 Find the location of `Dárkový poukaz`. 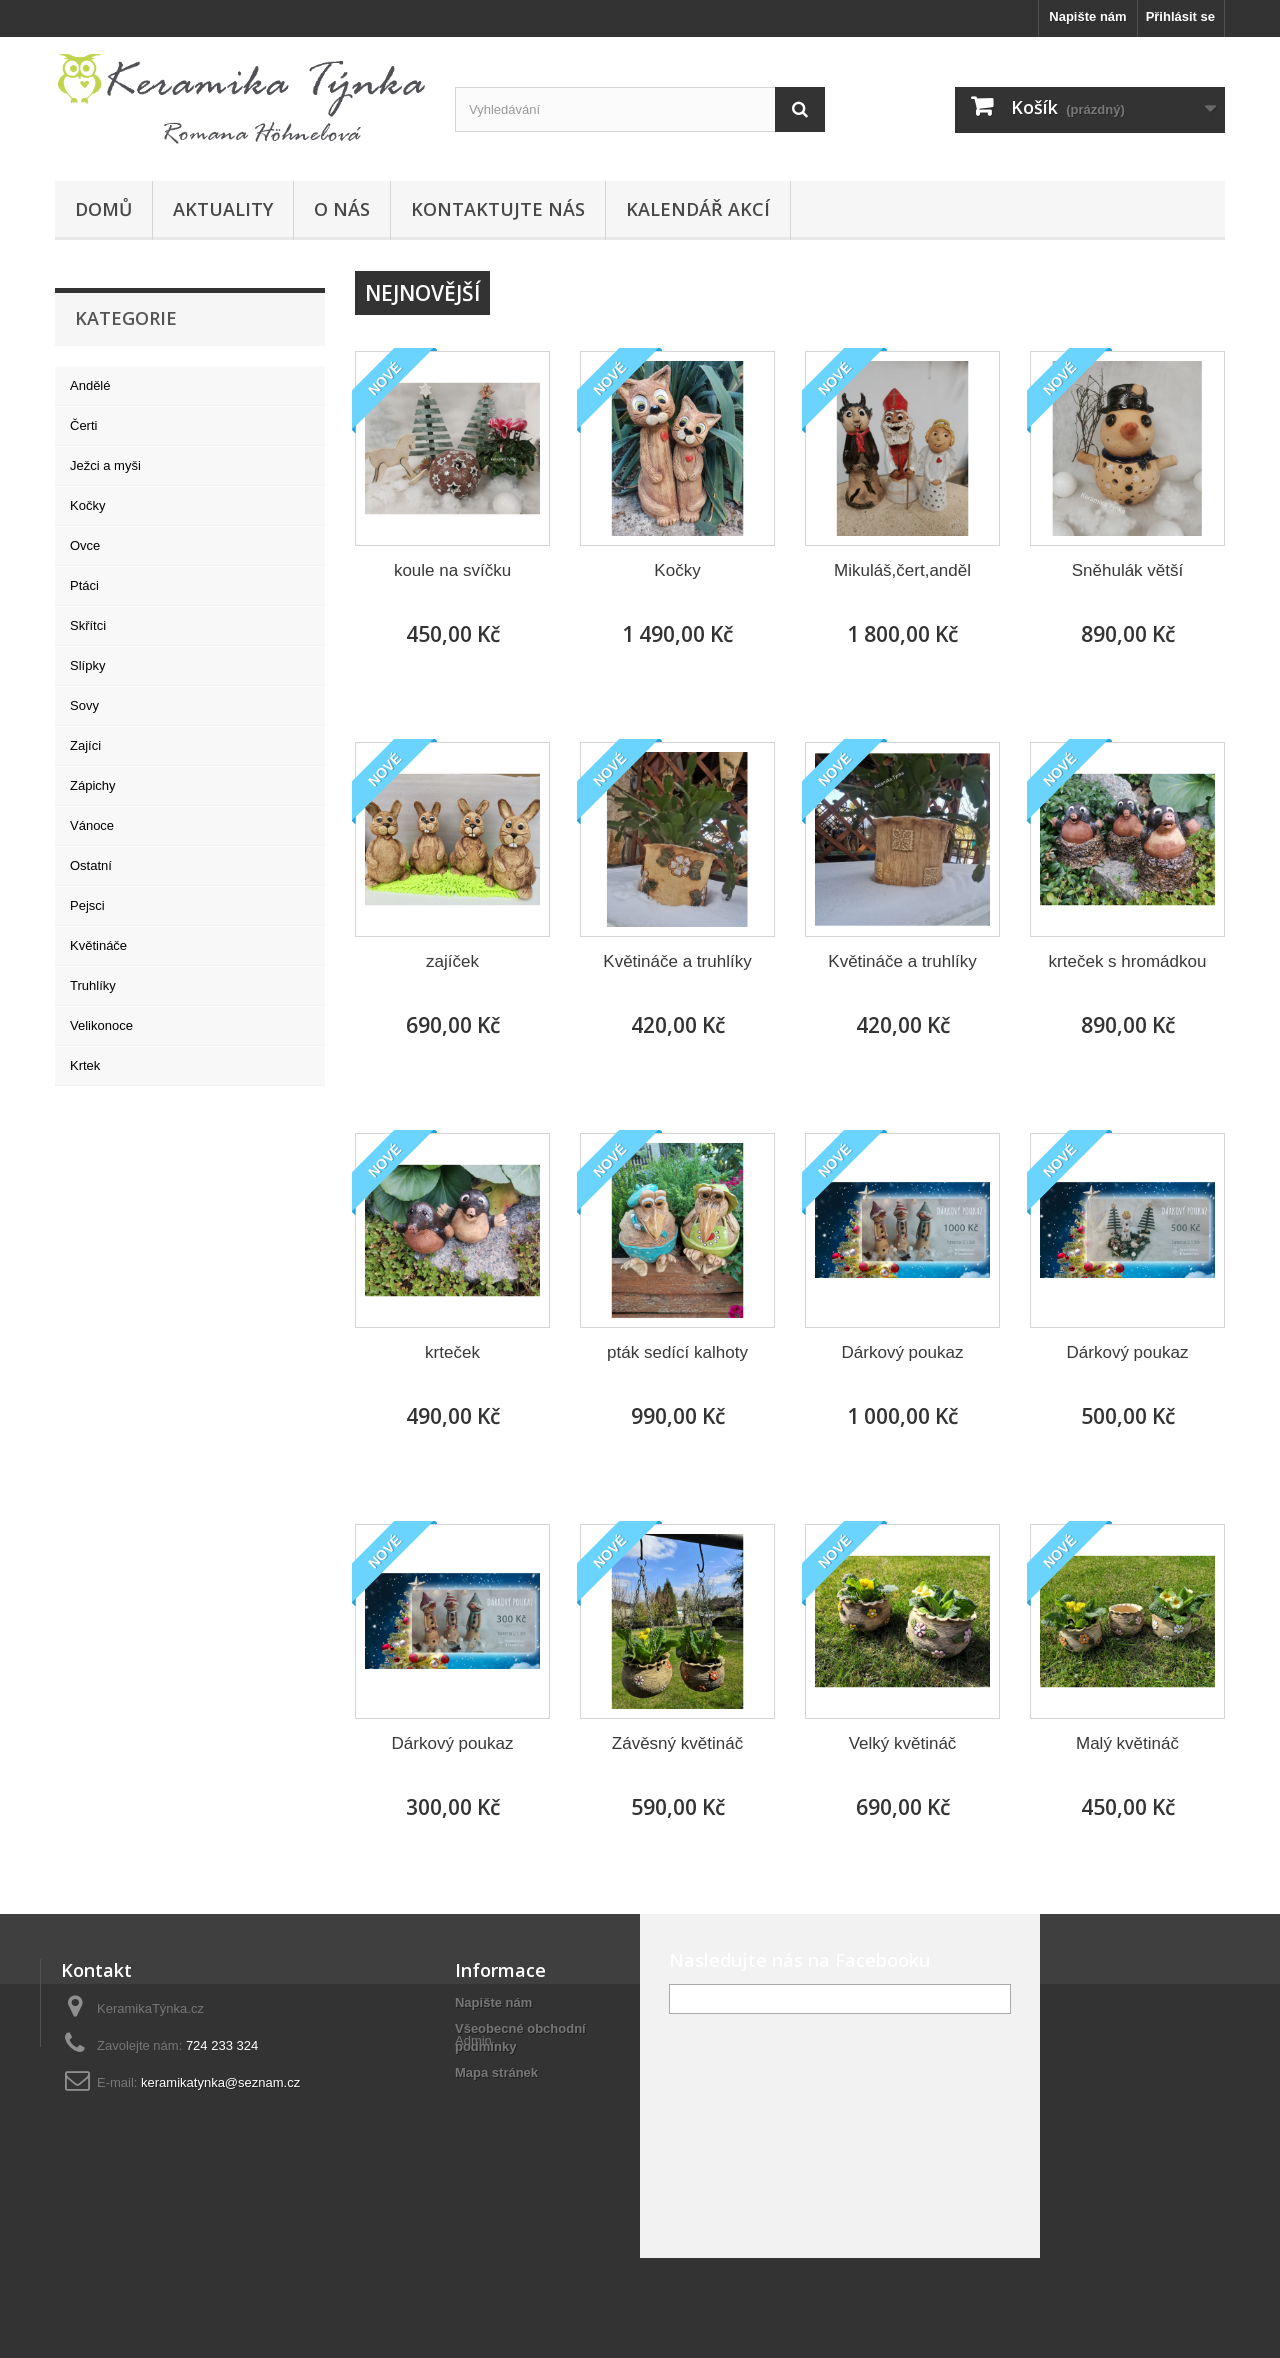

Dárkový poukaz is located at coordinates (903, 1352).